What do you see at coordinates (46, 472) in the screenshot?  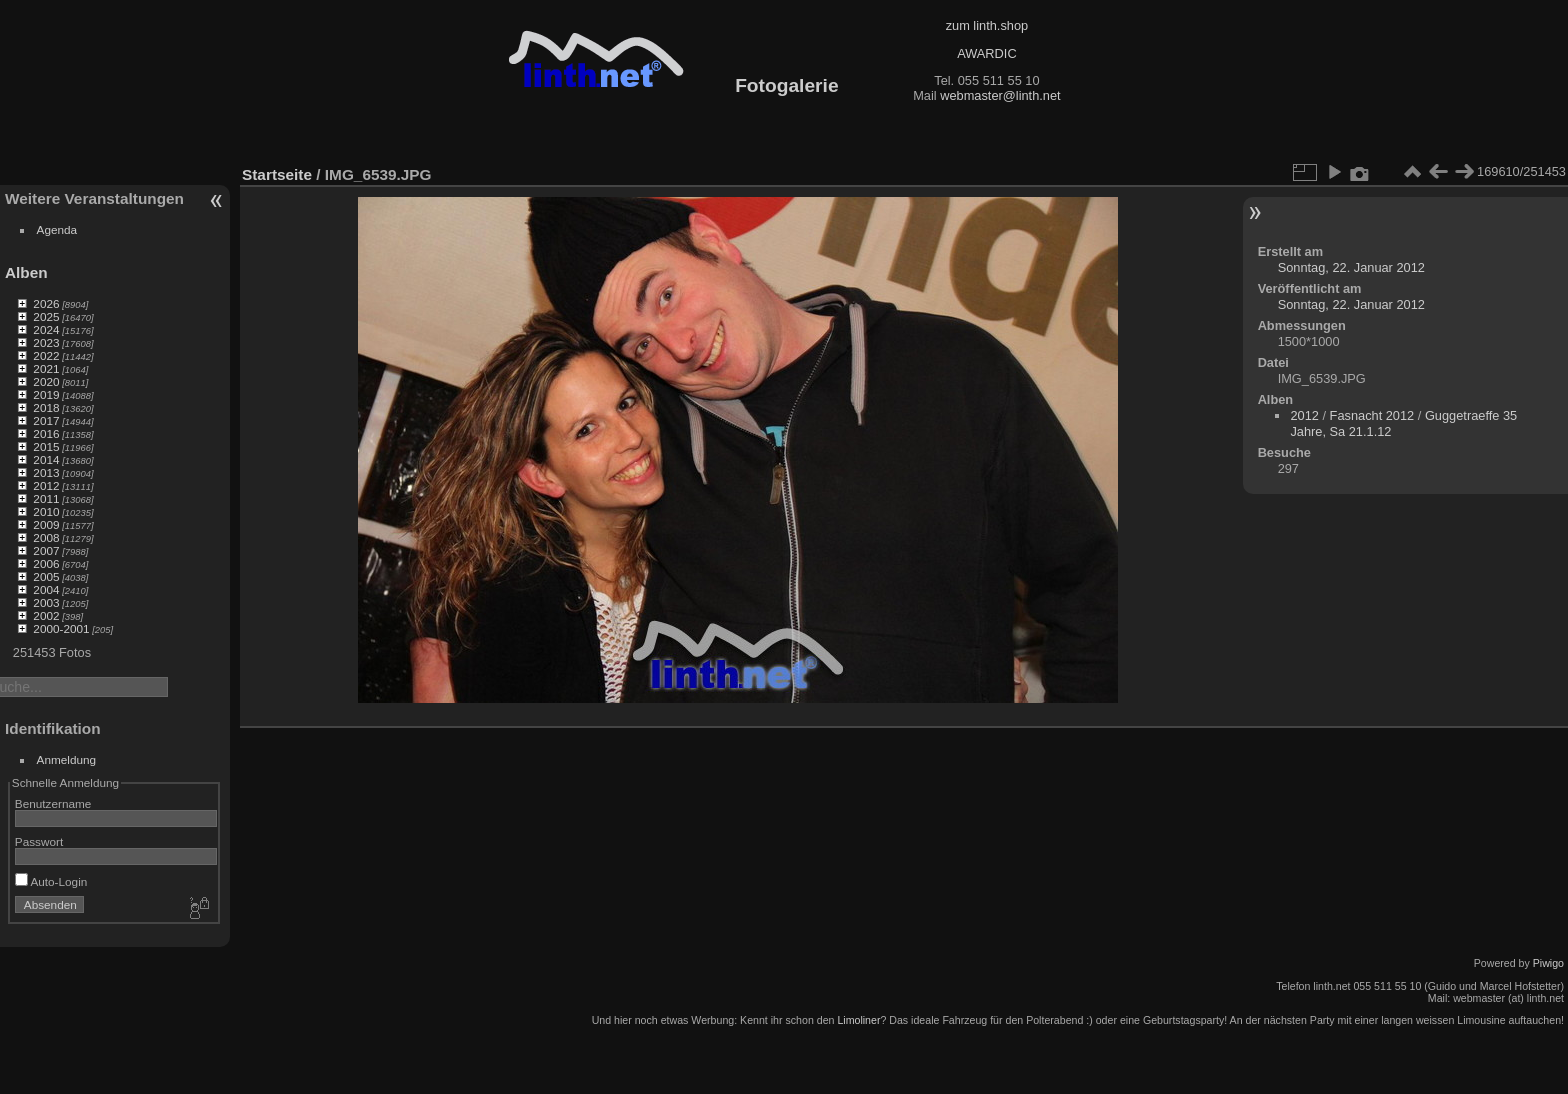 I see `2013` at bounding box center [46, 472].